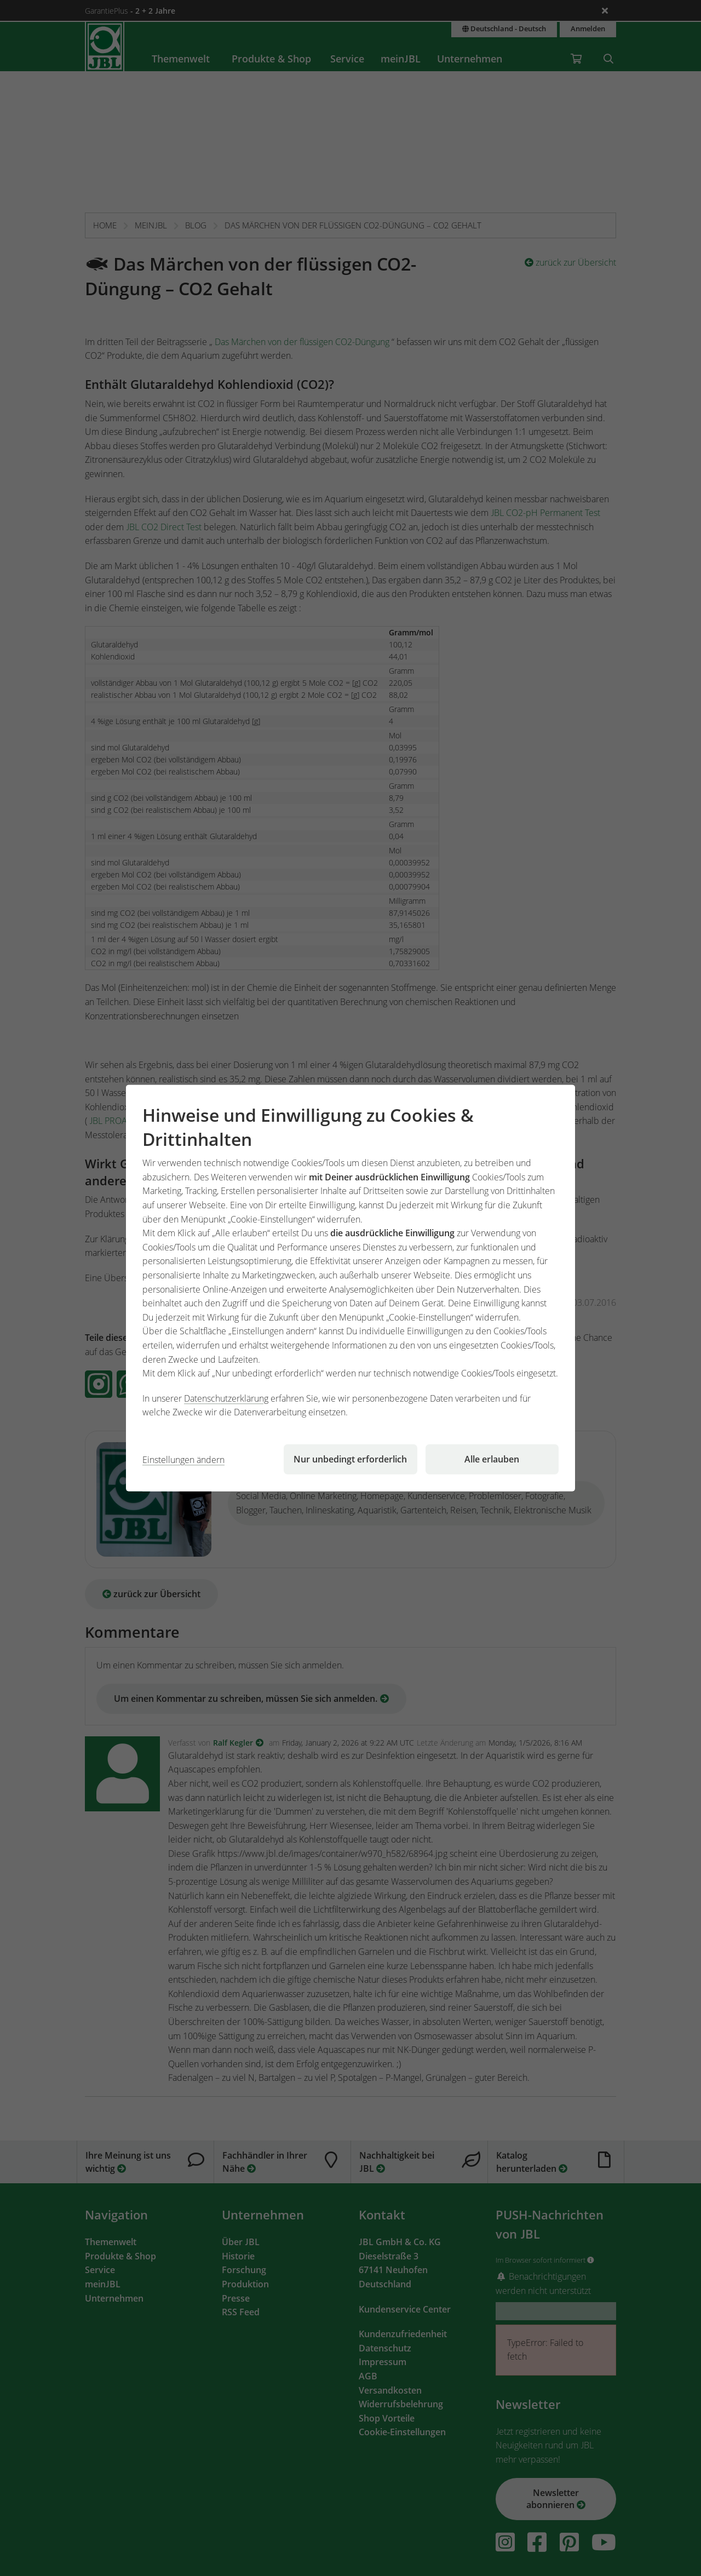 The height and width of the screenshot is (2576, 701). What do you see at coordinates (350, 1459) in the screenshot?
I see `Nur unbedingt erforderlich` at bounding box center [350, 1459].